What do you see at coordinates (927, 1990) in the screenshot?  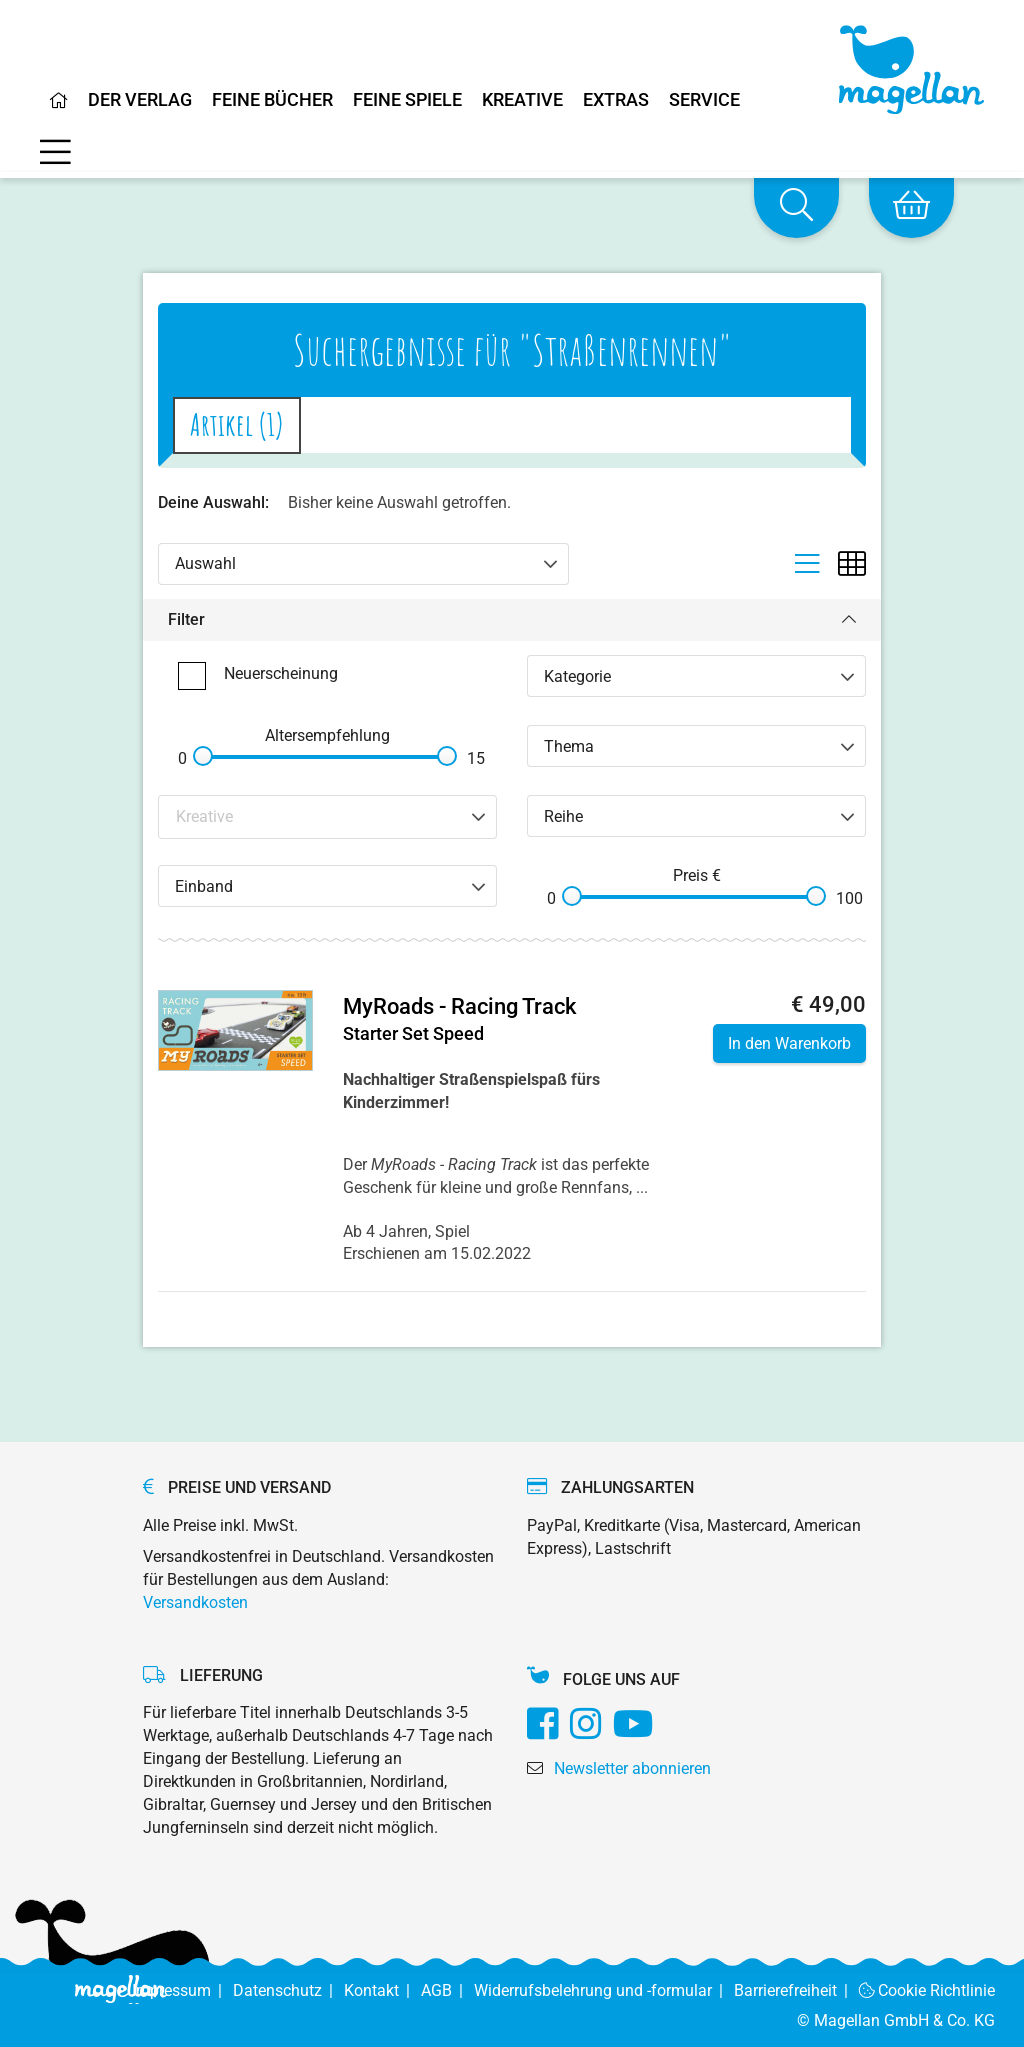 I see `Cookie Richtlinie` at bounding box center [927, 1990].